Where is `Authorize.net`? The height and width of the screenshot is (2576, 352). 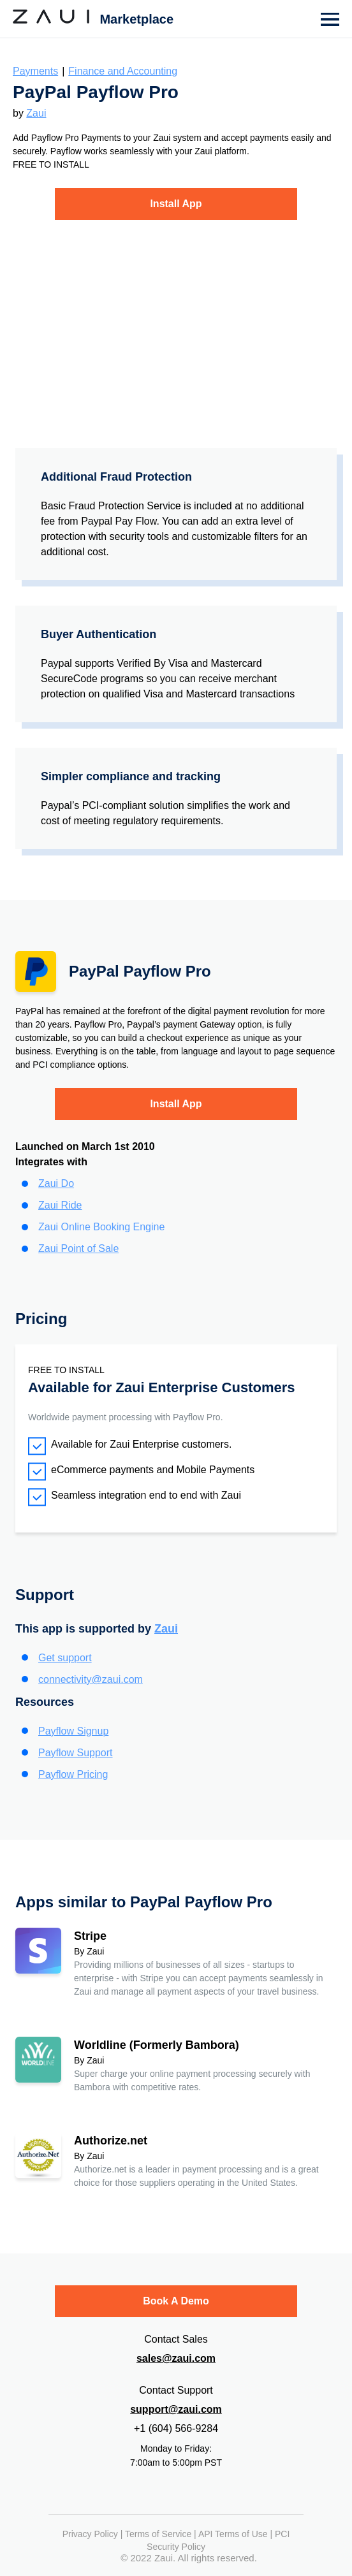 Authorize.net is located at coordinates (110, 2140).